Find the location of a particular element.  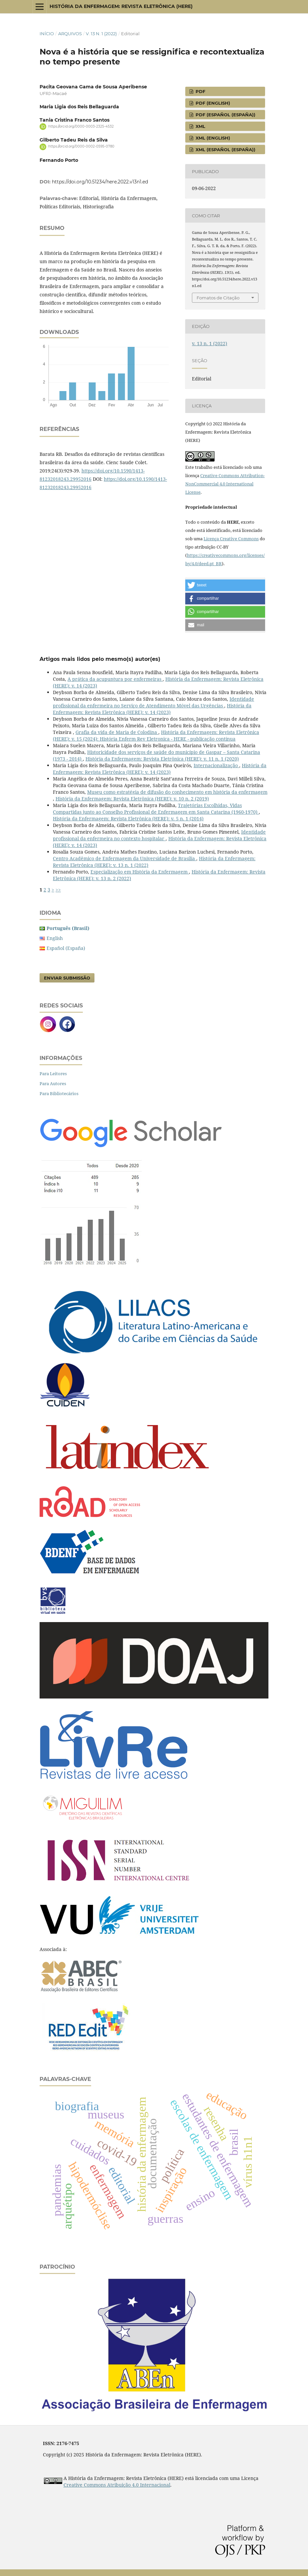

XML is located at coordinates (199, 126).